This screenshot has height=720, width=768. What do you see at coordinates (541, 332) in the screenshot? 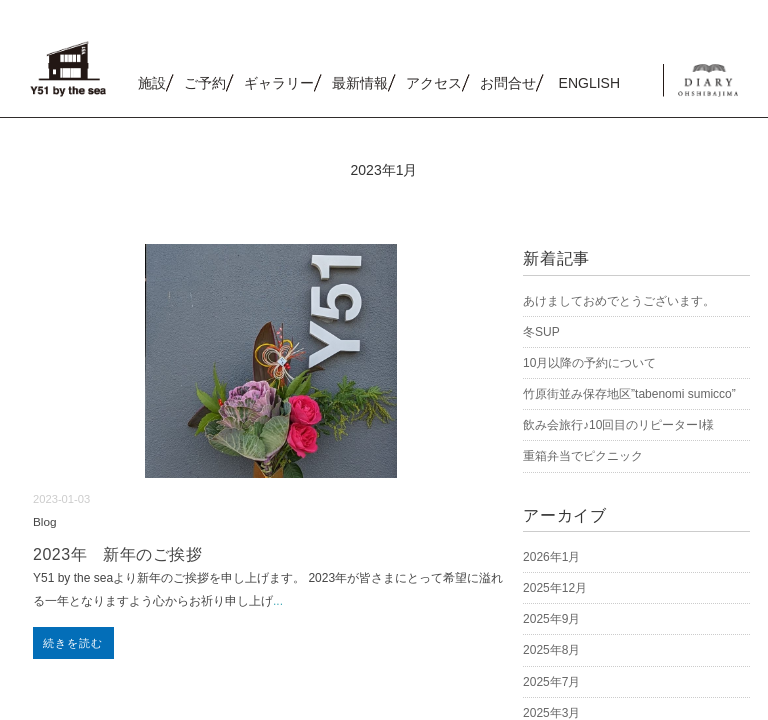
I see `冬SUP` at bounding box center [541, 332].